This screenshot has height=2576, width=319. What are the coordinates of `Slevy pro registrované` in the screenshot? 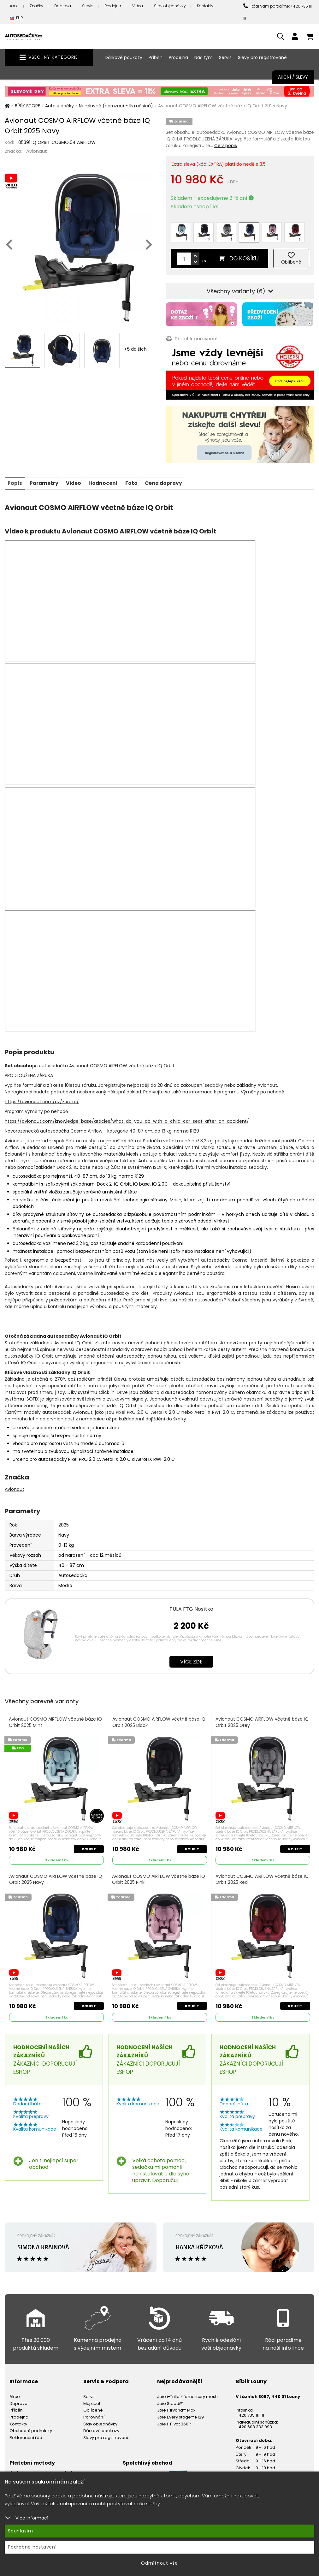 It's located at (262, 57).